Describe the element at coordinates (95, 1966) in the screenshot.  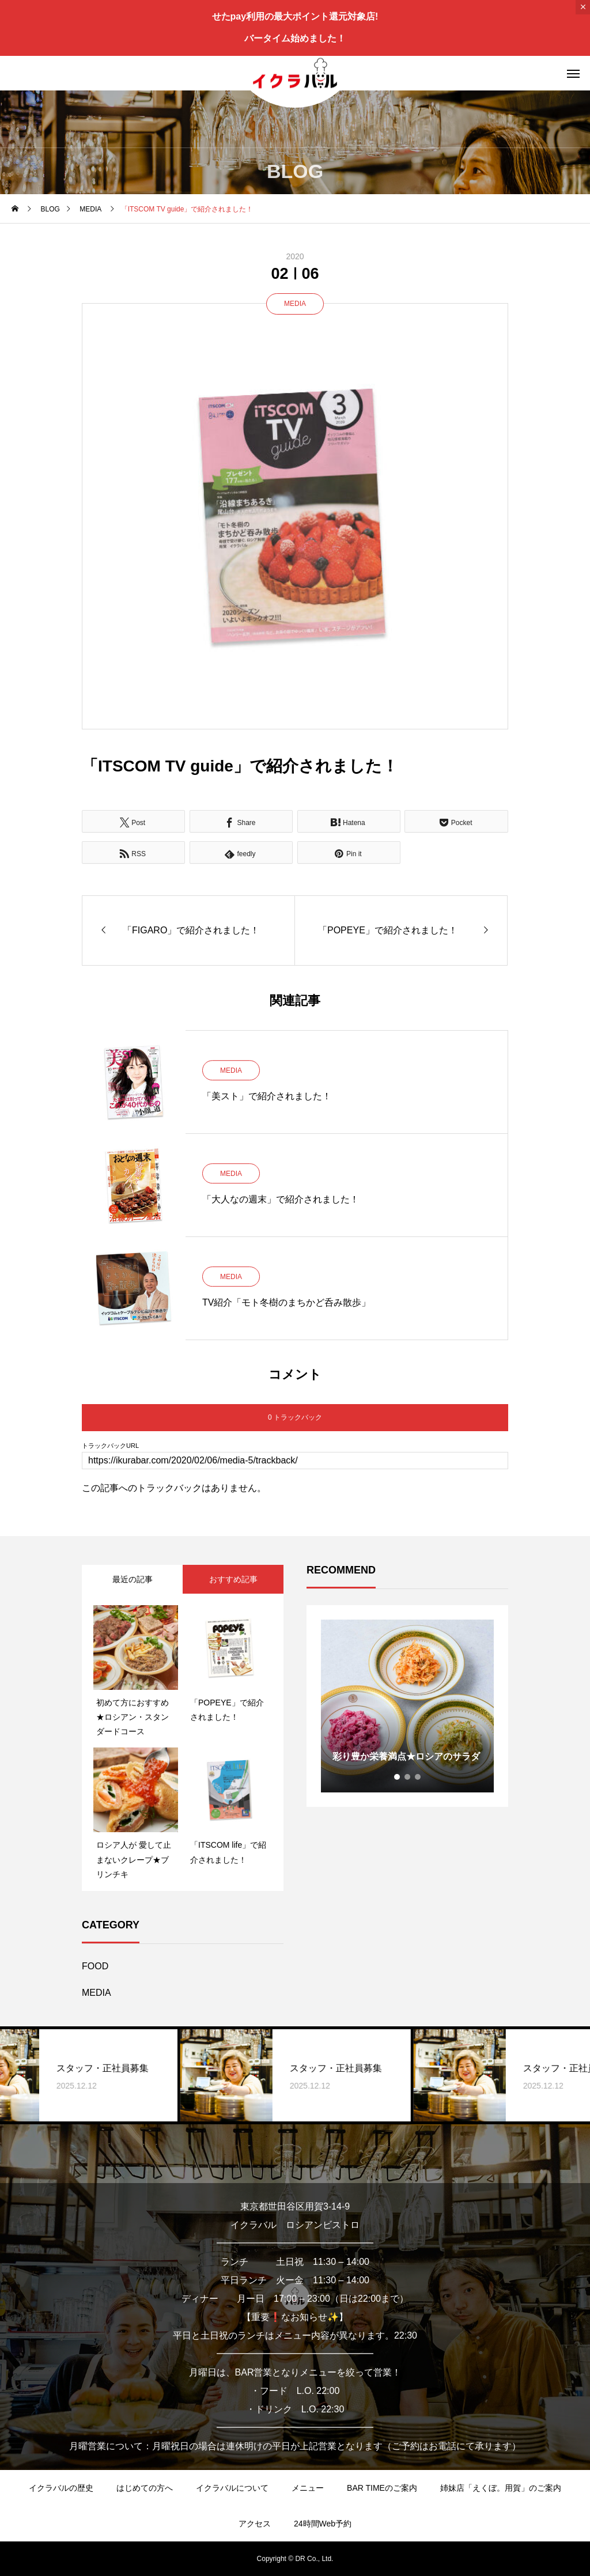
I see `FOOD` at that location.